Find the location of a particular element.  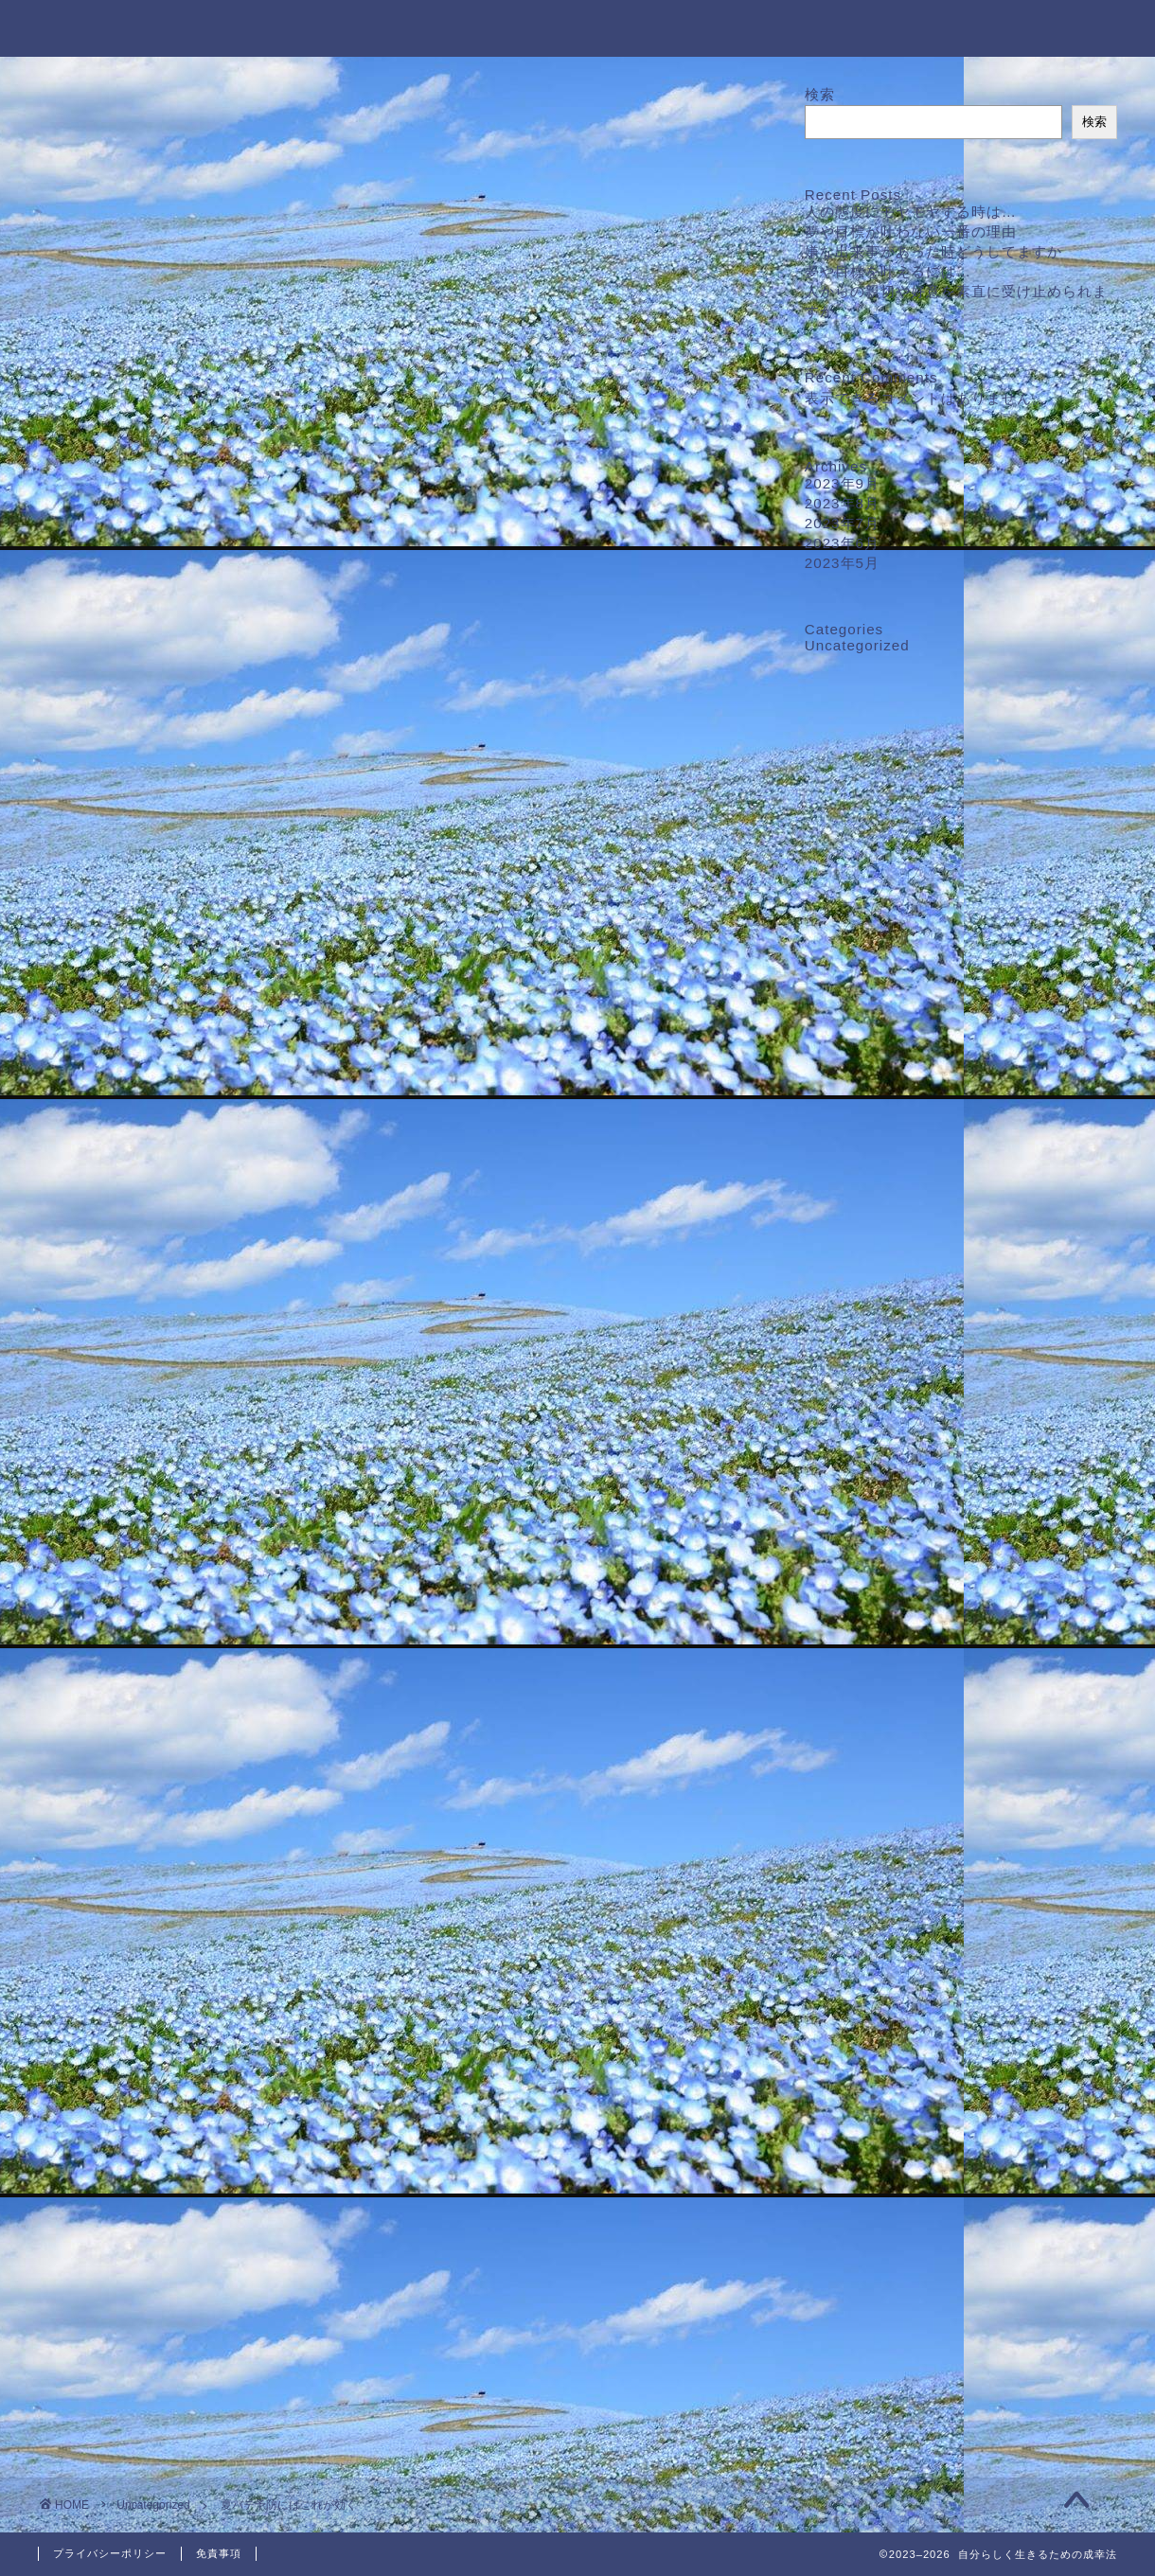

2023年5月 is located at coordinates (842, 563).